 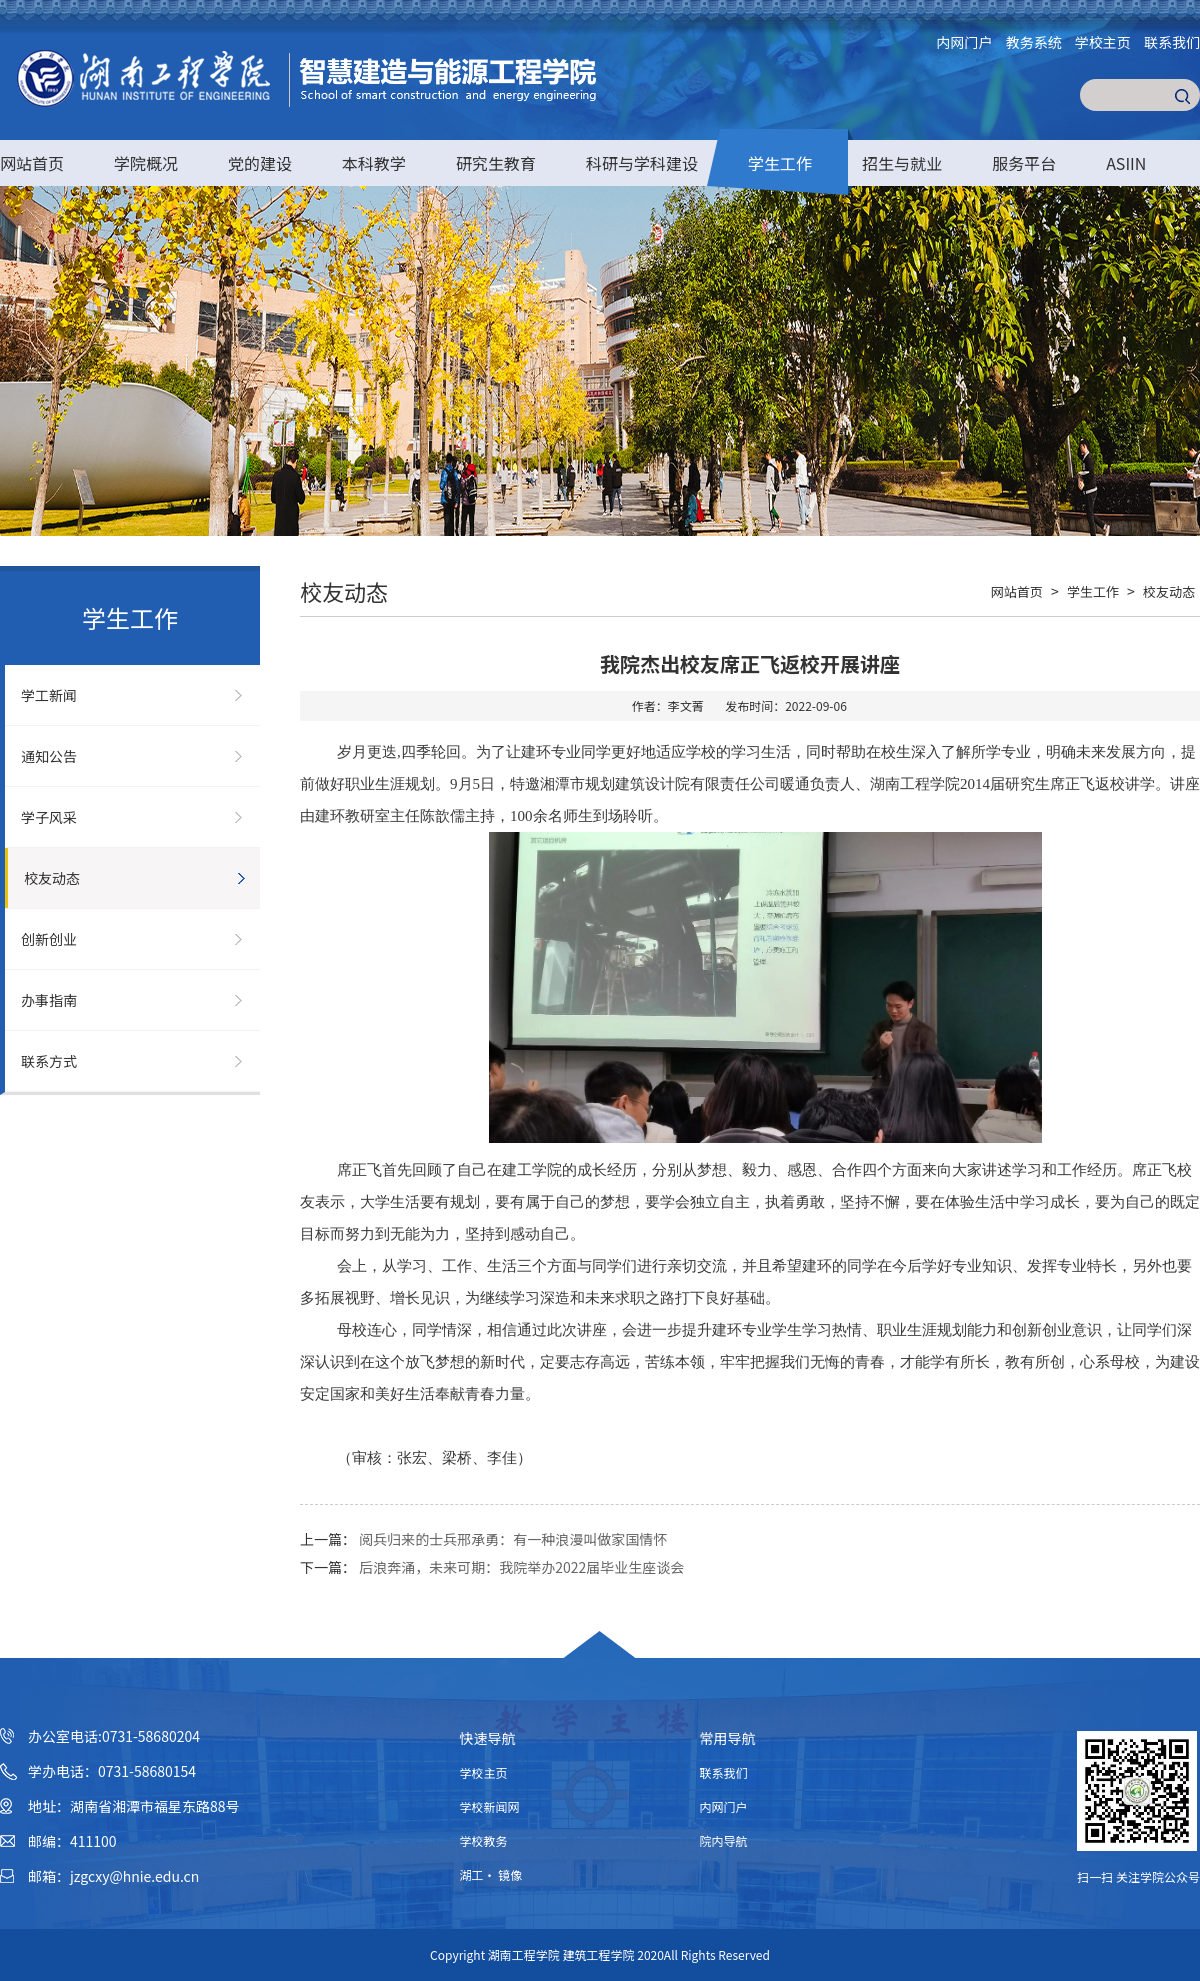 I want to click on 联系我们, so click(x=1172, y=42).